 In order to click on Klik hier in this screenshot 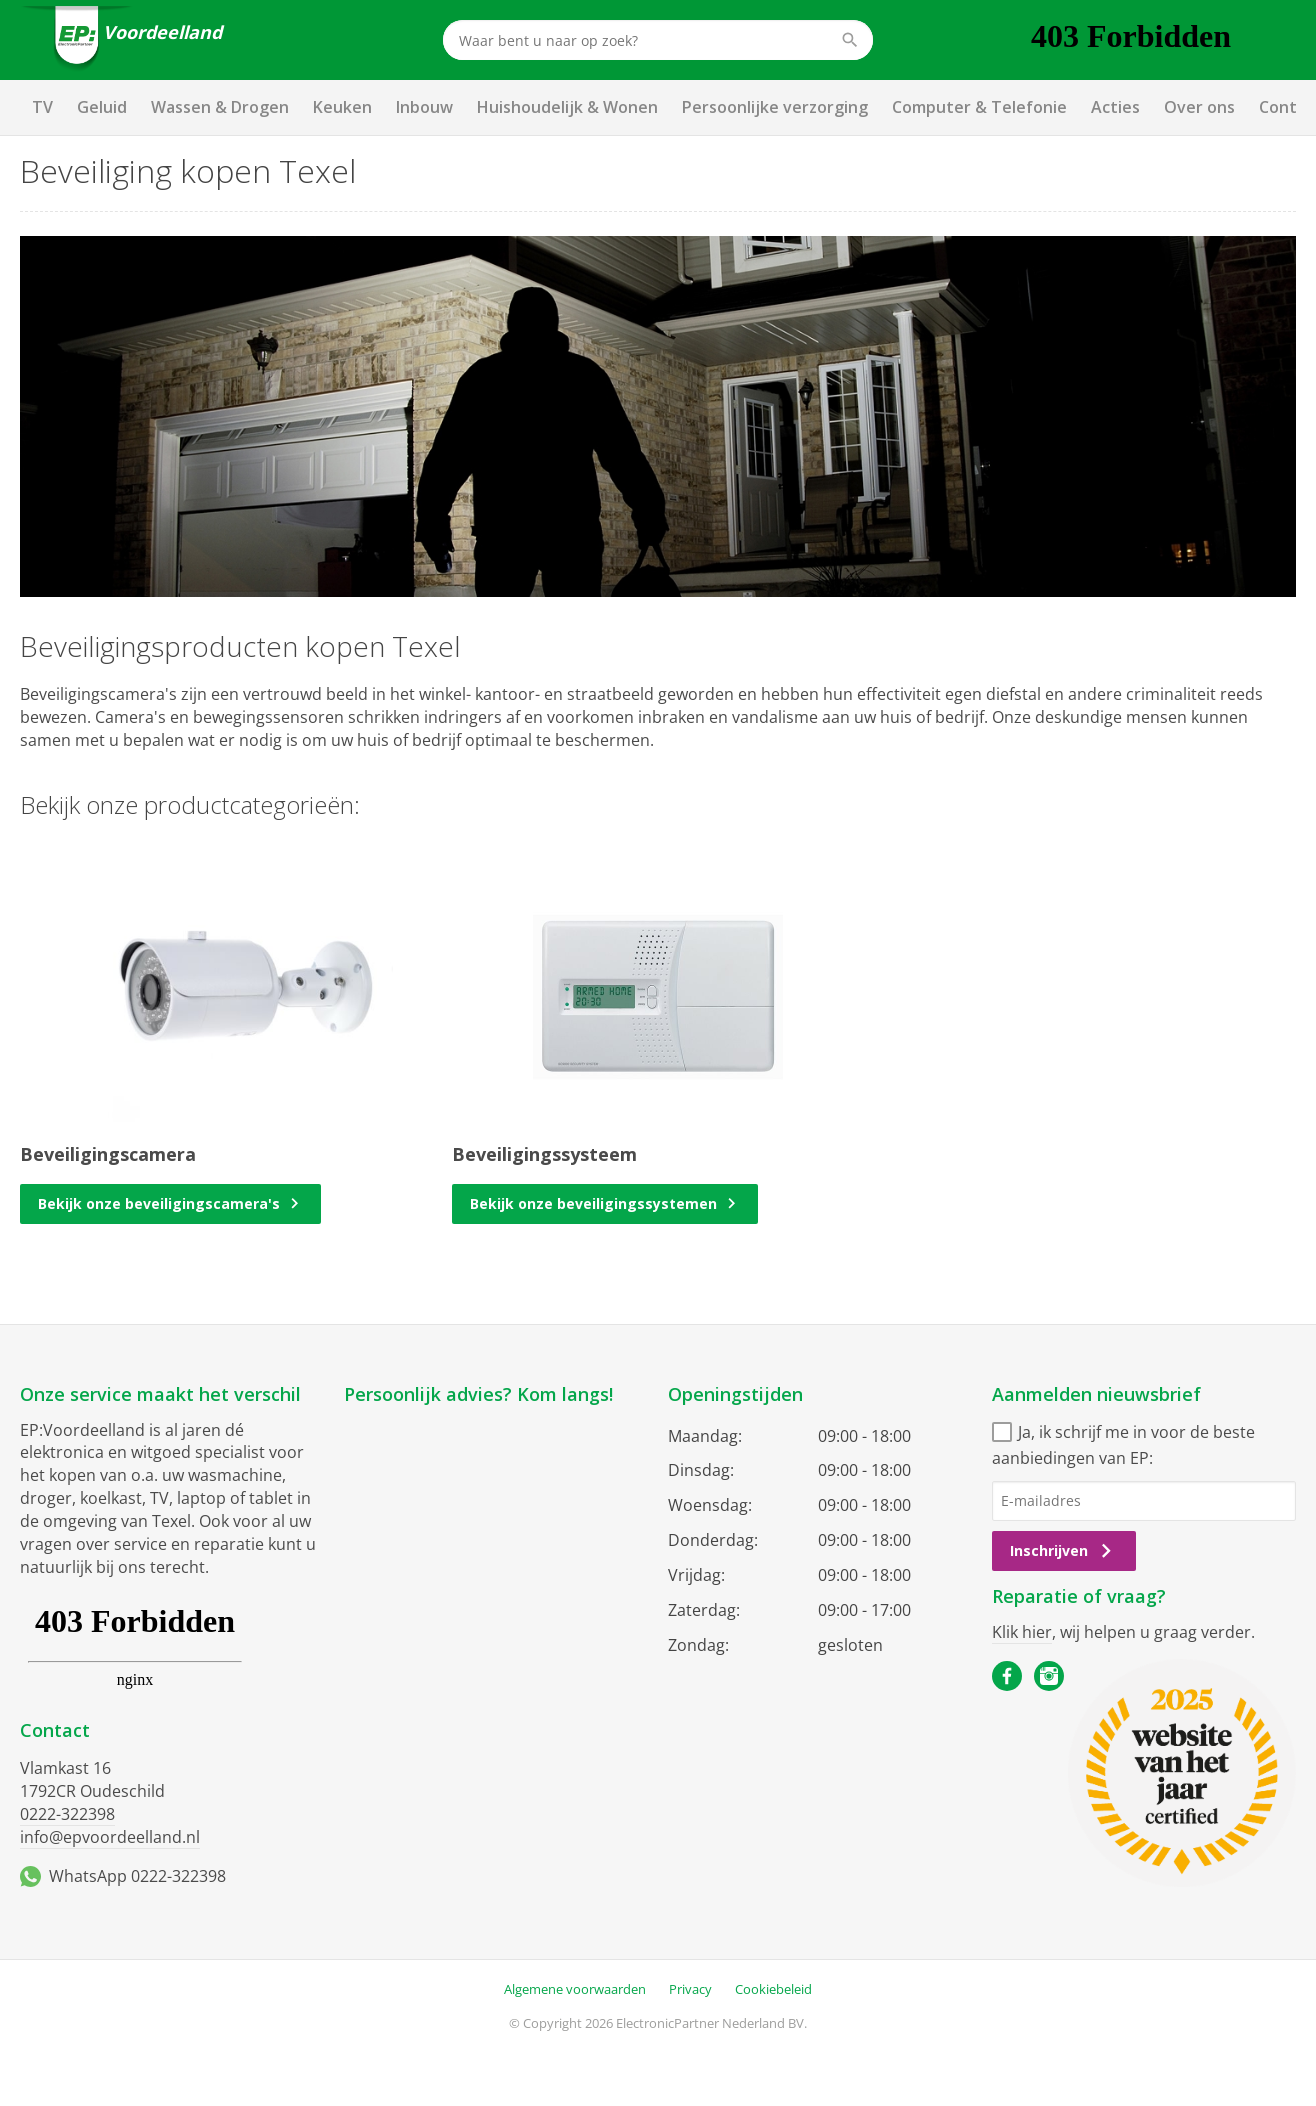, I will do `click(1022, 1632)`.